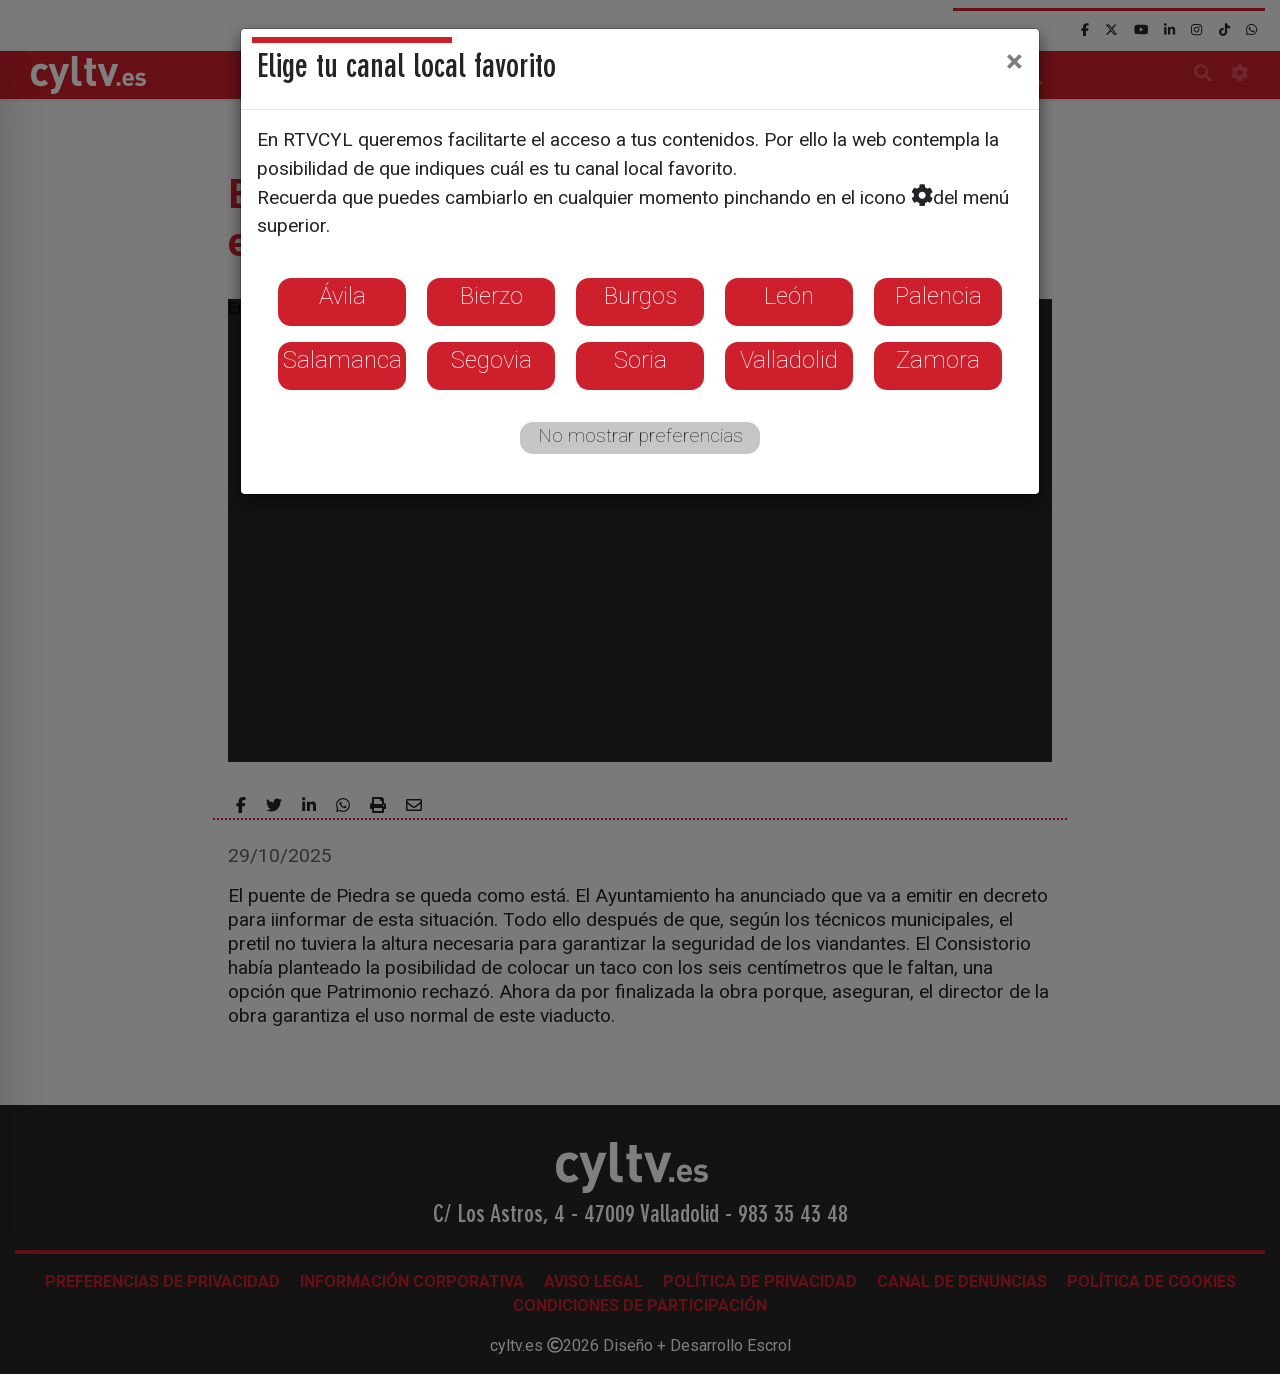 This screenshot has width=1280, height=1374. What do you see at coordinates (789, 360) in the screenshot?
I see `Valladolid` at bounding box center [789, 360].